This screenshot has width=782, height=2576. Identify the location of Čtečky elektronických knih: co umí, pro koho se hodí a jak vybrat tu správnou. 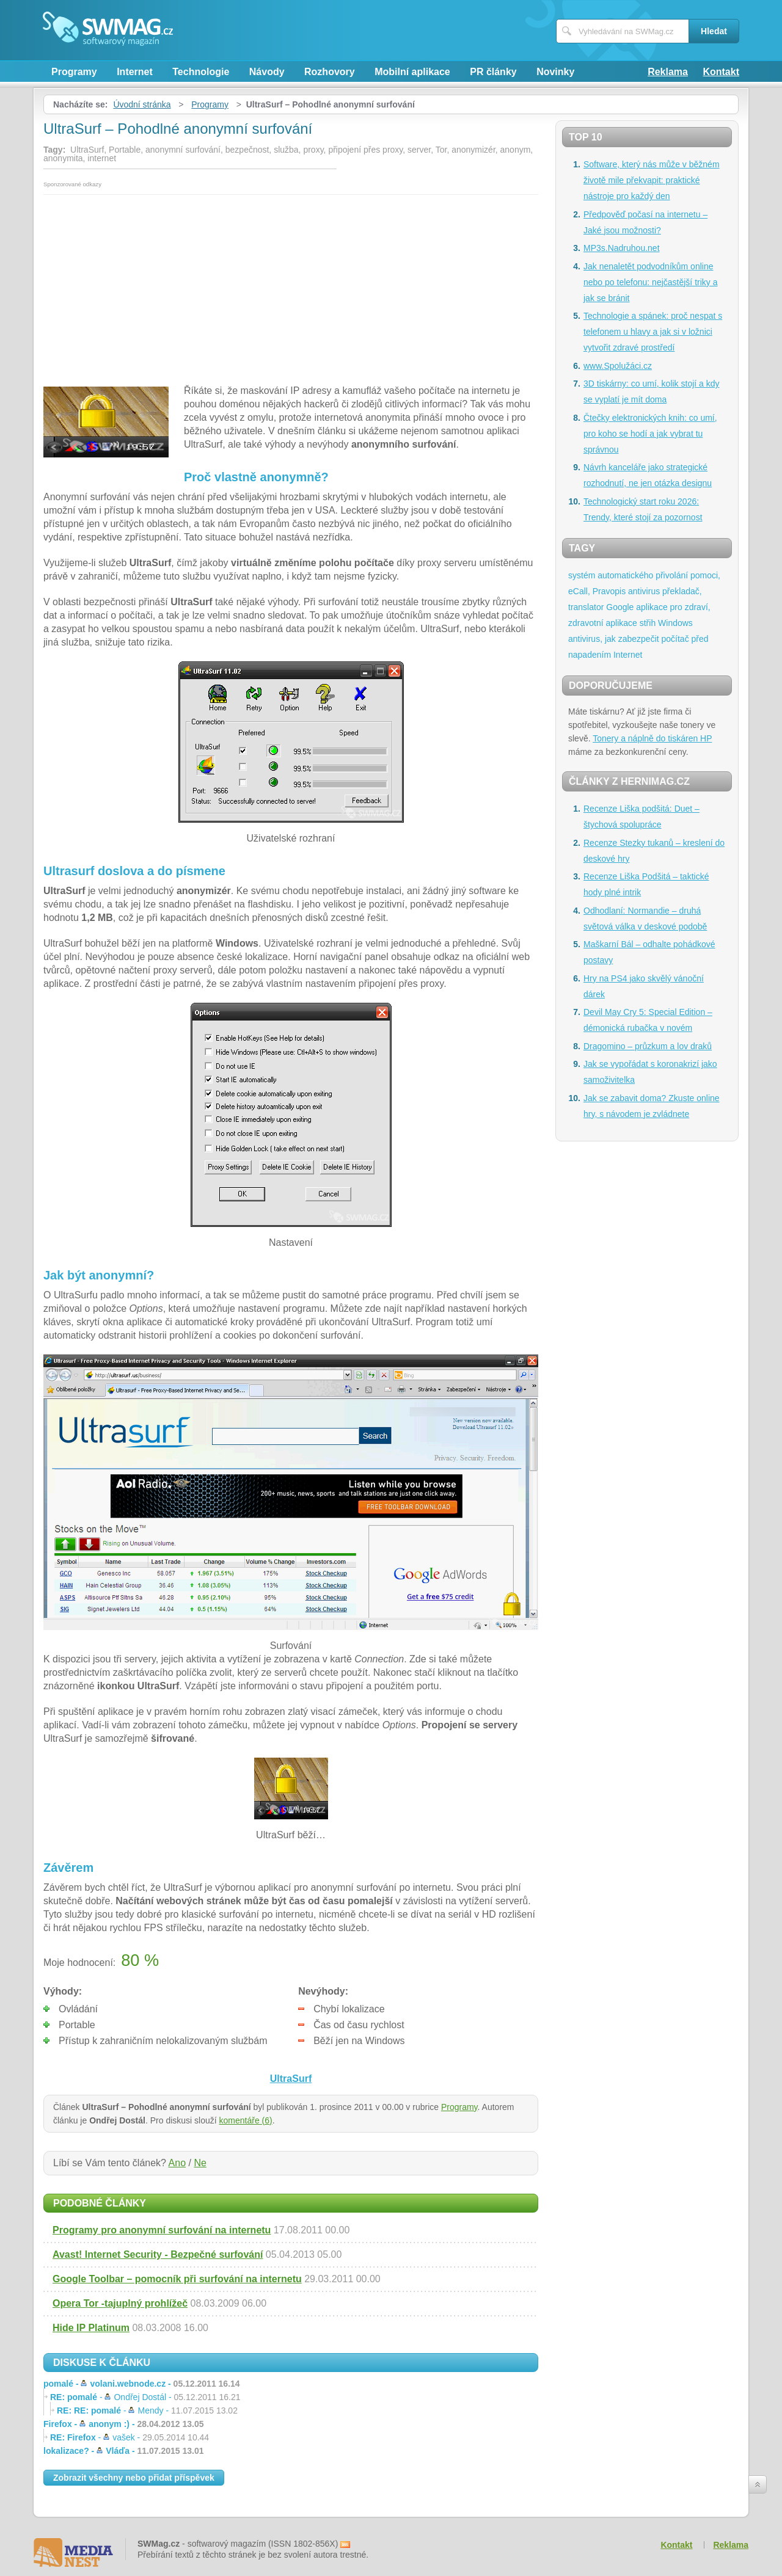
(650, 433).